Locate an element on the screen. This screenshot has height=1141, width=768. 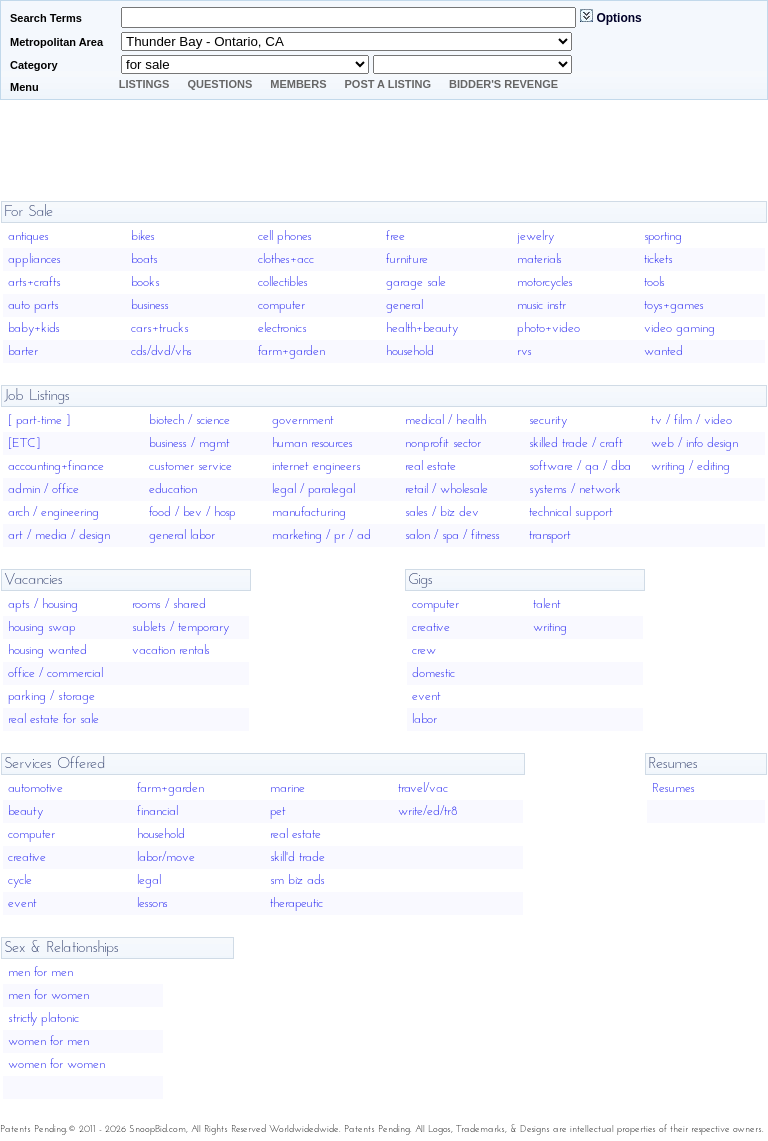
beauty is located at coordinates (25, 811).